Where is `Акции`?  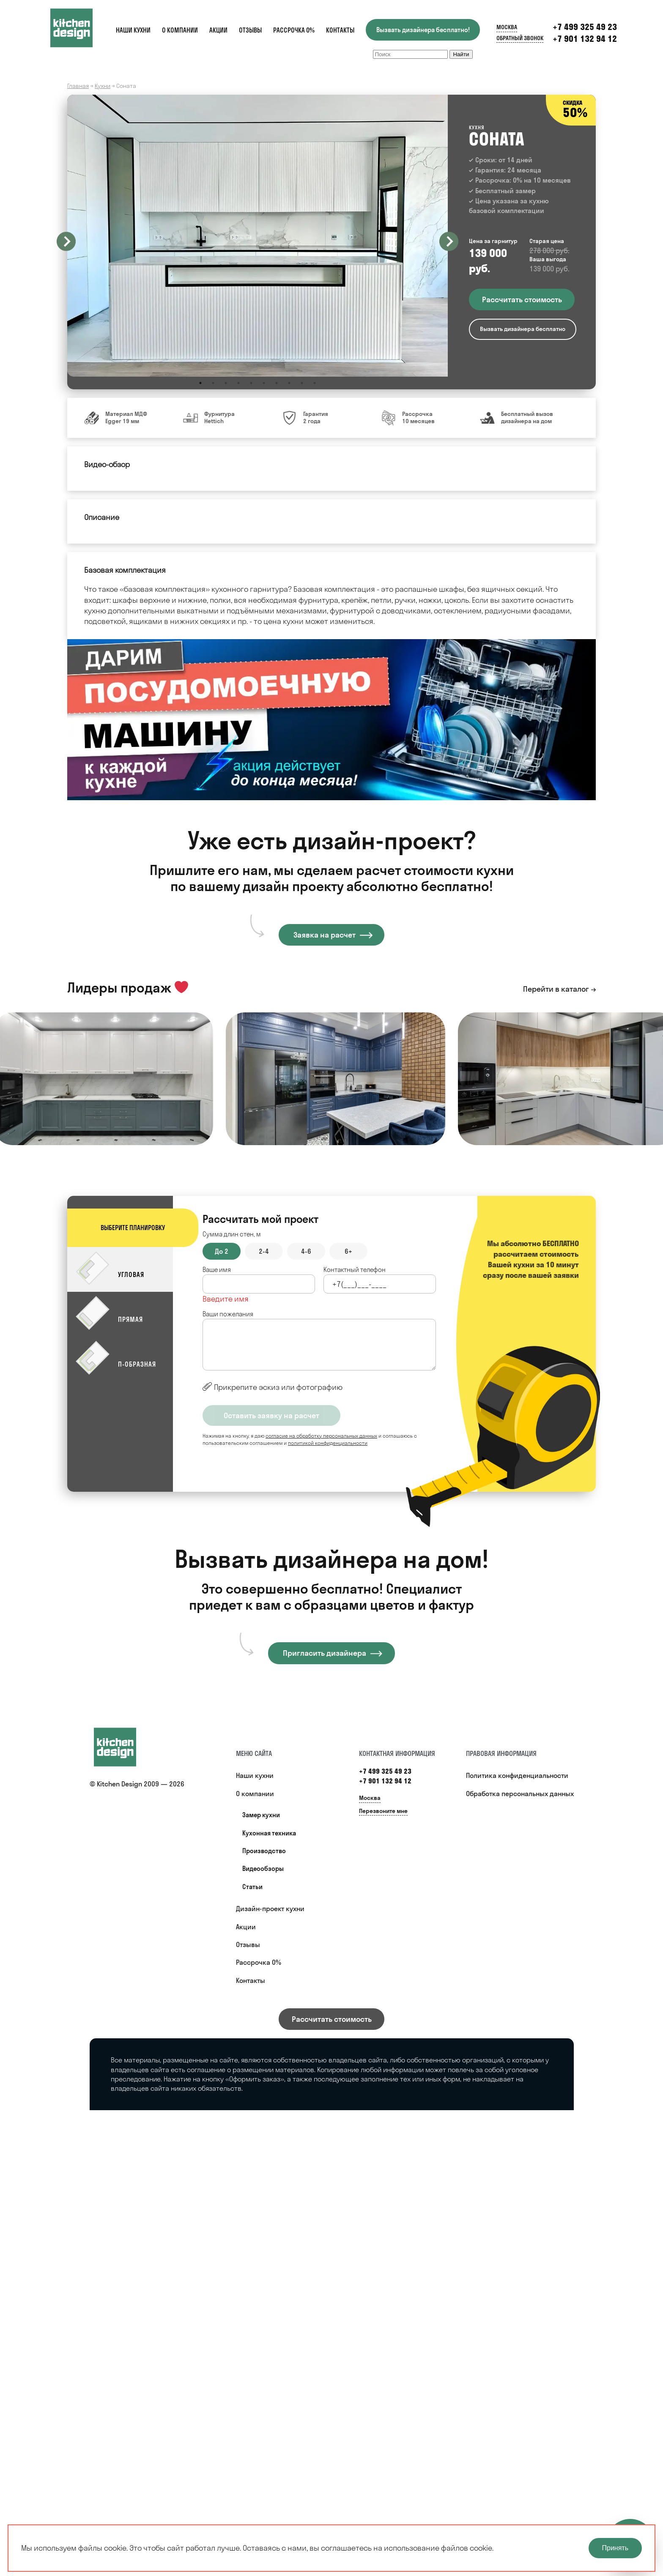 Акции is located at coordinates (218, 30).